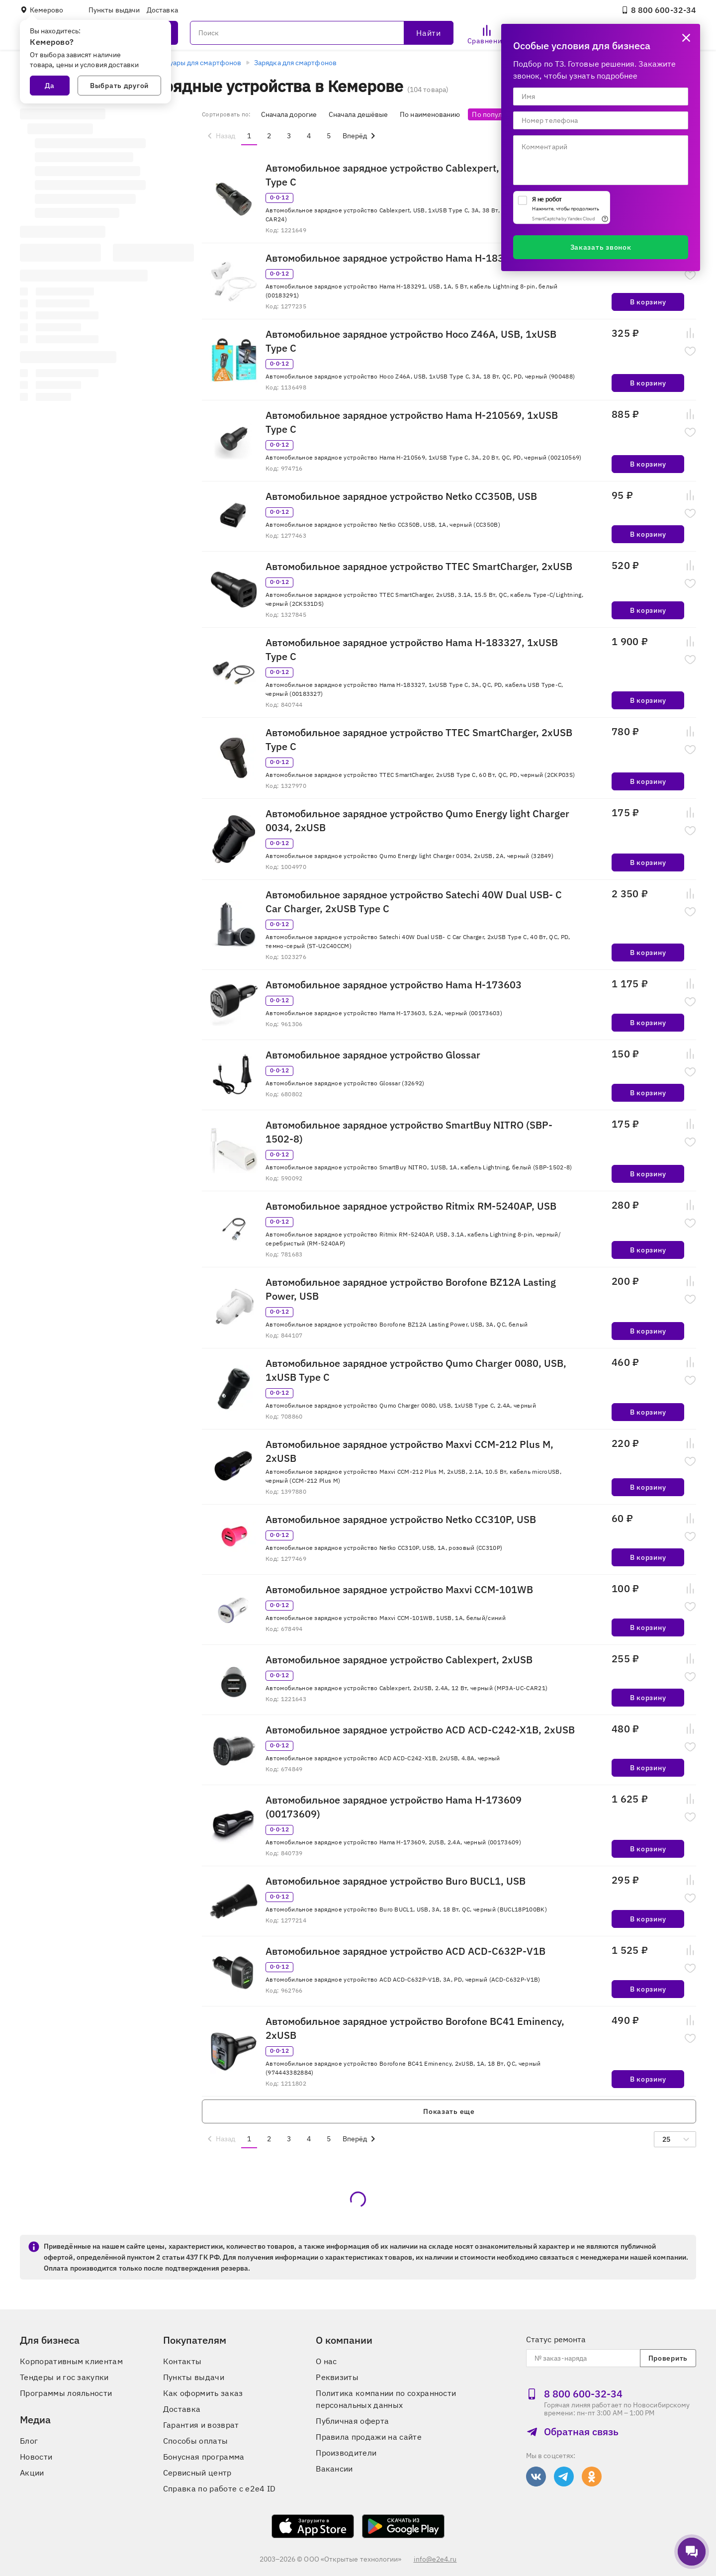  What do you see at coordinates (415, 2028) in the screenshot?
I see `Автомобильное зарядное устройство Borofone BC41 Eminency, 2xUSB` at bounding box center [415, 2028].